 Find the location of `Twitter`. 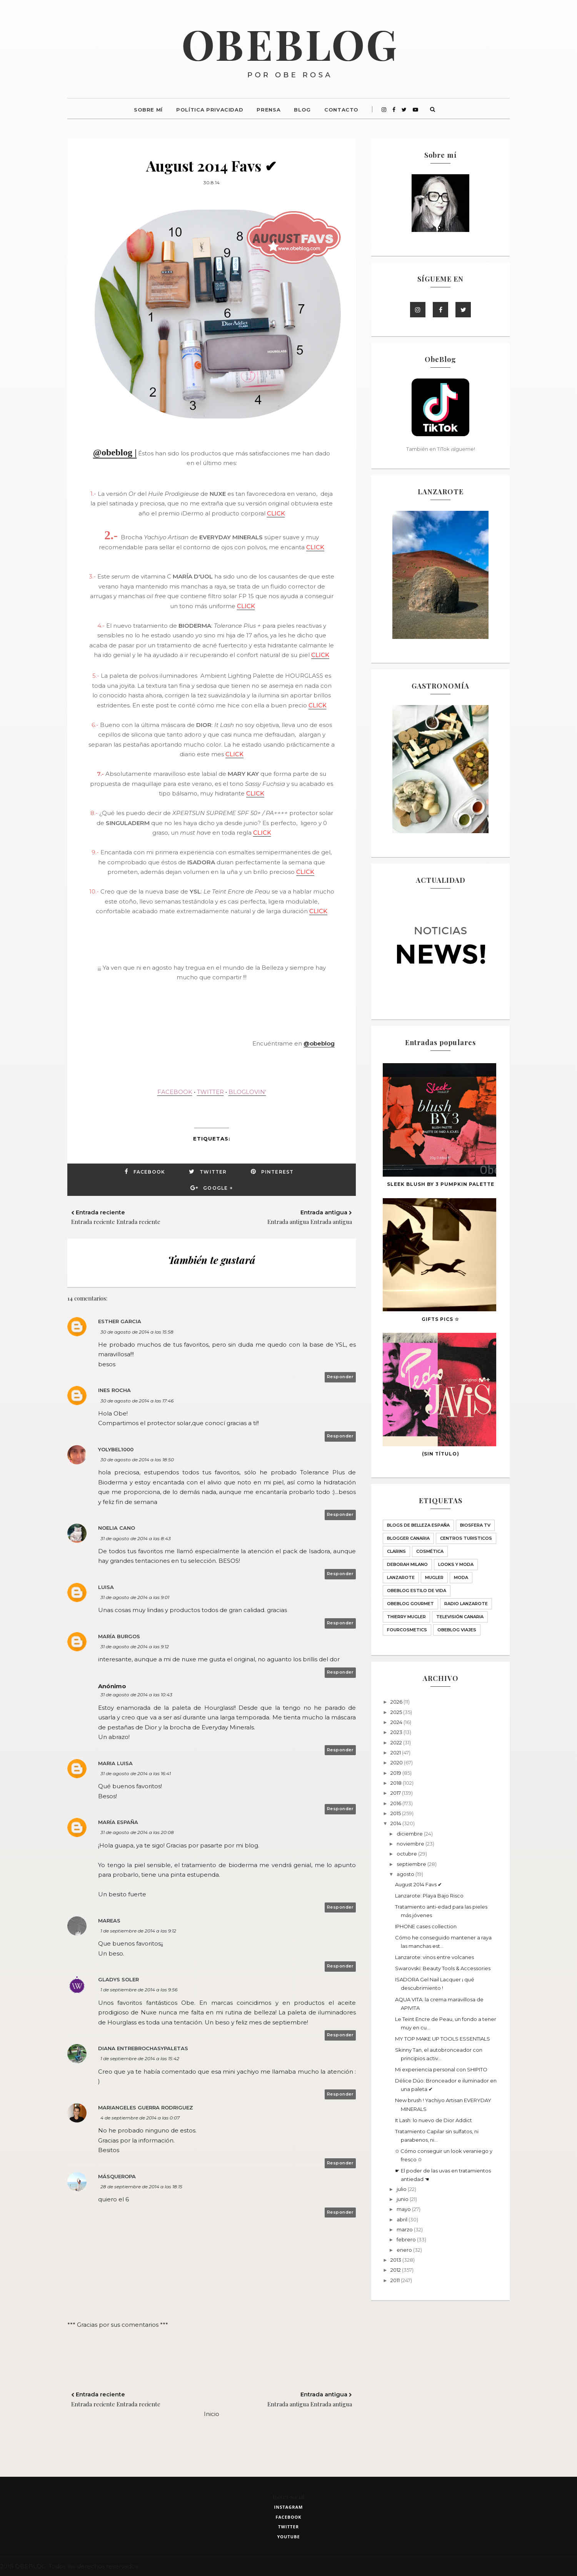

Twitter is located at coordinates (213, 1172).